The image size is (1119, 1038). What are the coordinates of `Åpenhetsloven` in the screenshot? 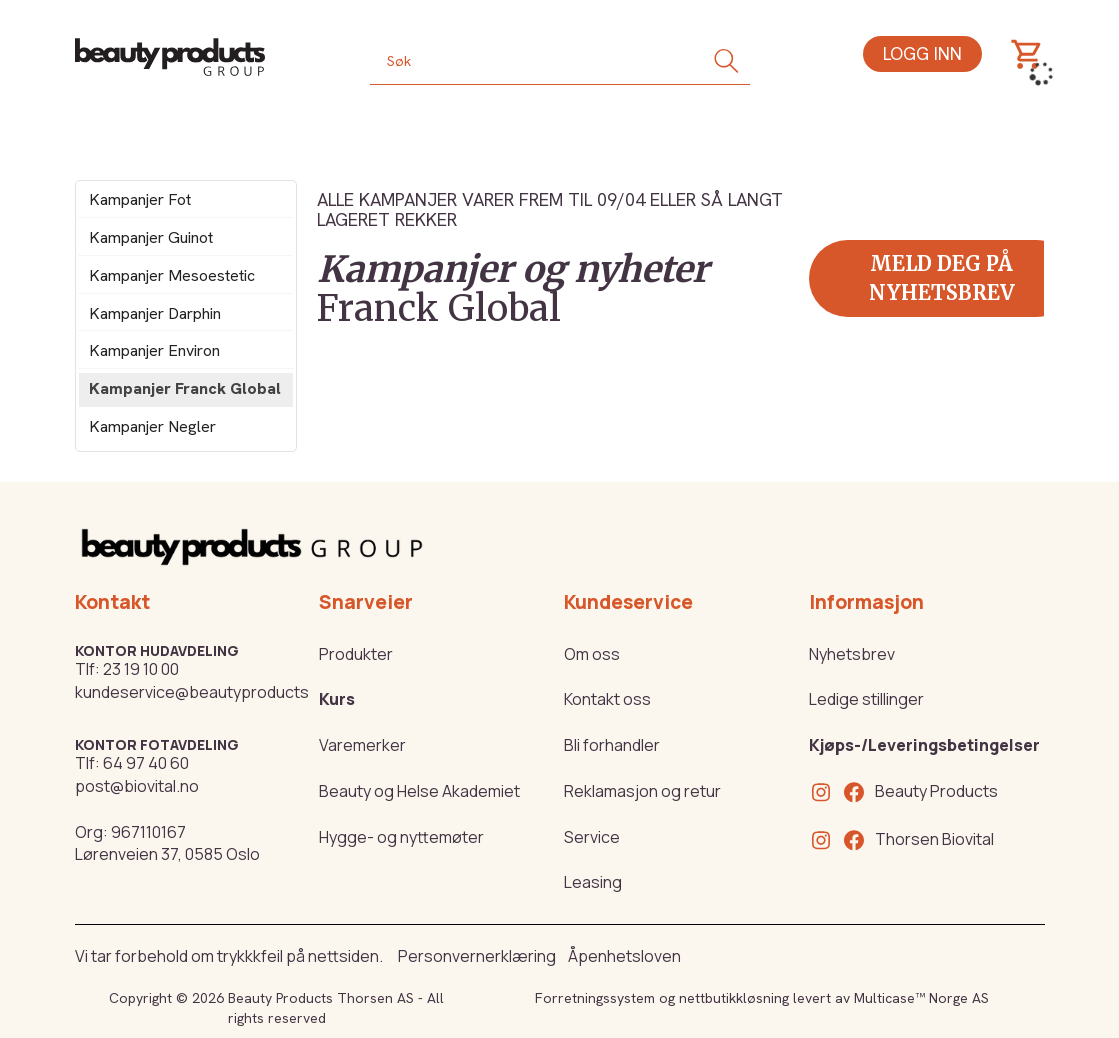 It's located at (624, 956).